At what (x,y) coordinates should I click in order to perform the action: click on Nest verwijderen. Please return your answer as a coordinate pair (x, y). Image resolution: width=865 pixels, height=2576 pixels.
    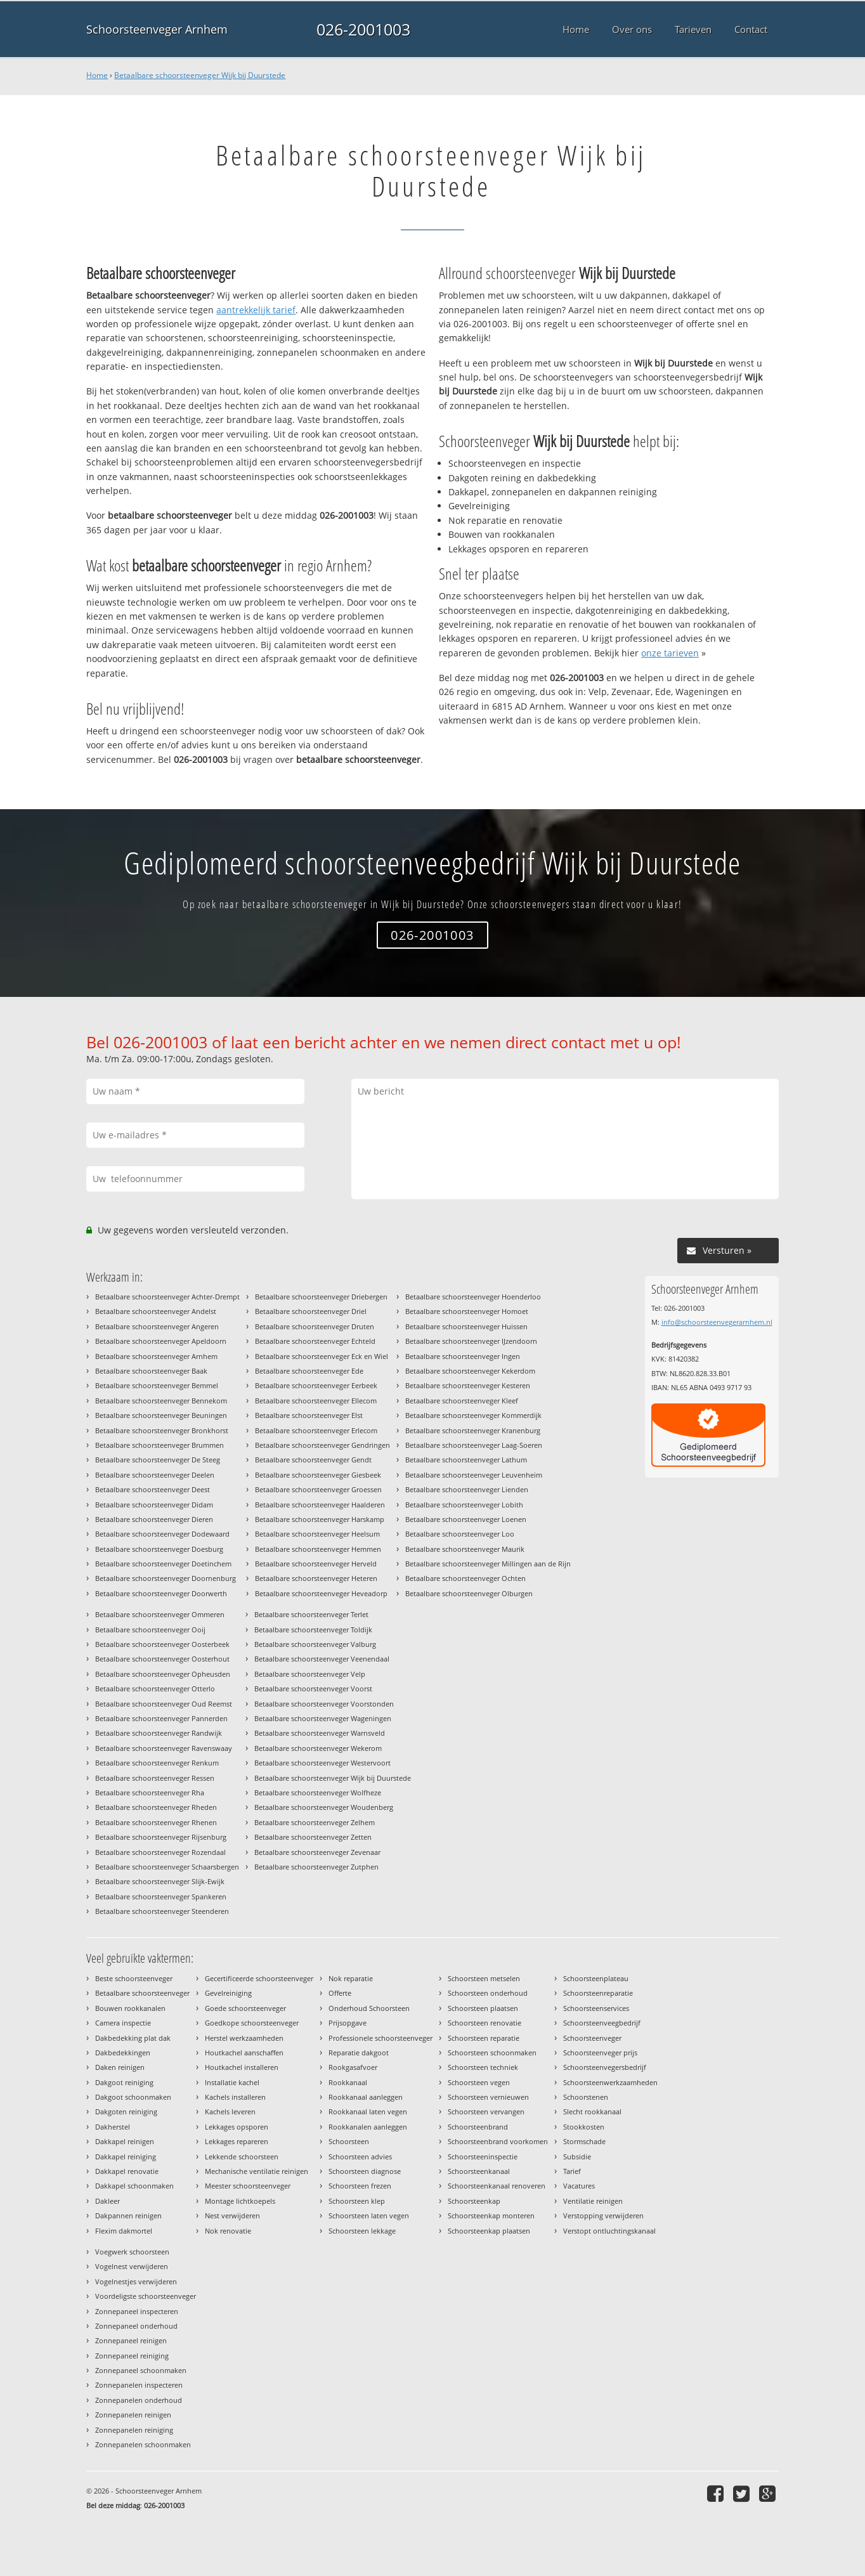
    Looking at the image, I should click on (232, 2215).